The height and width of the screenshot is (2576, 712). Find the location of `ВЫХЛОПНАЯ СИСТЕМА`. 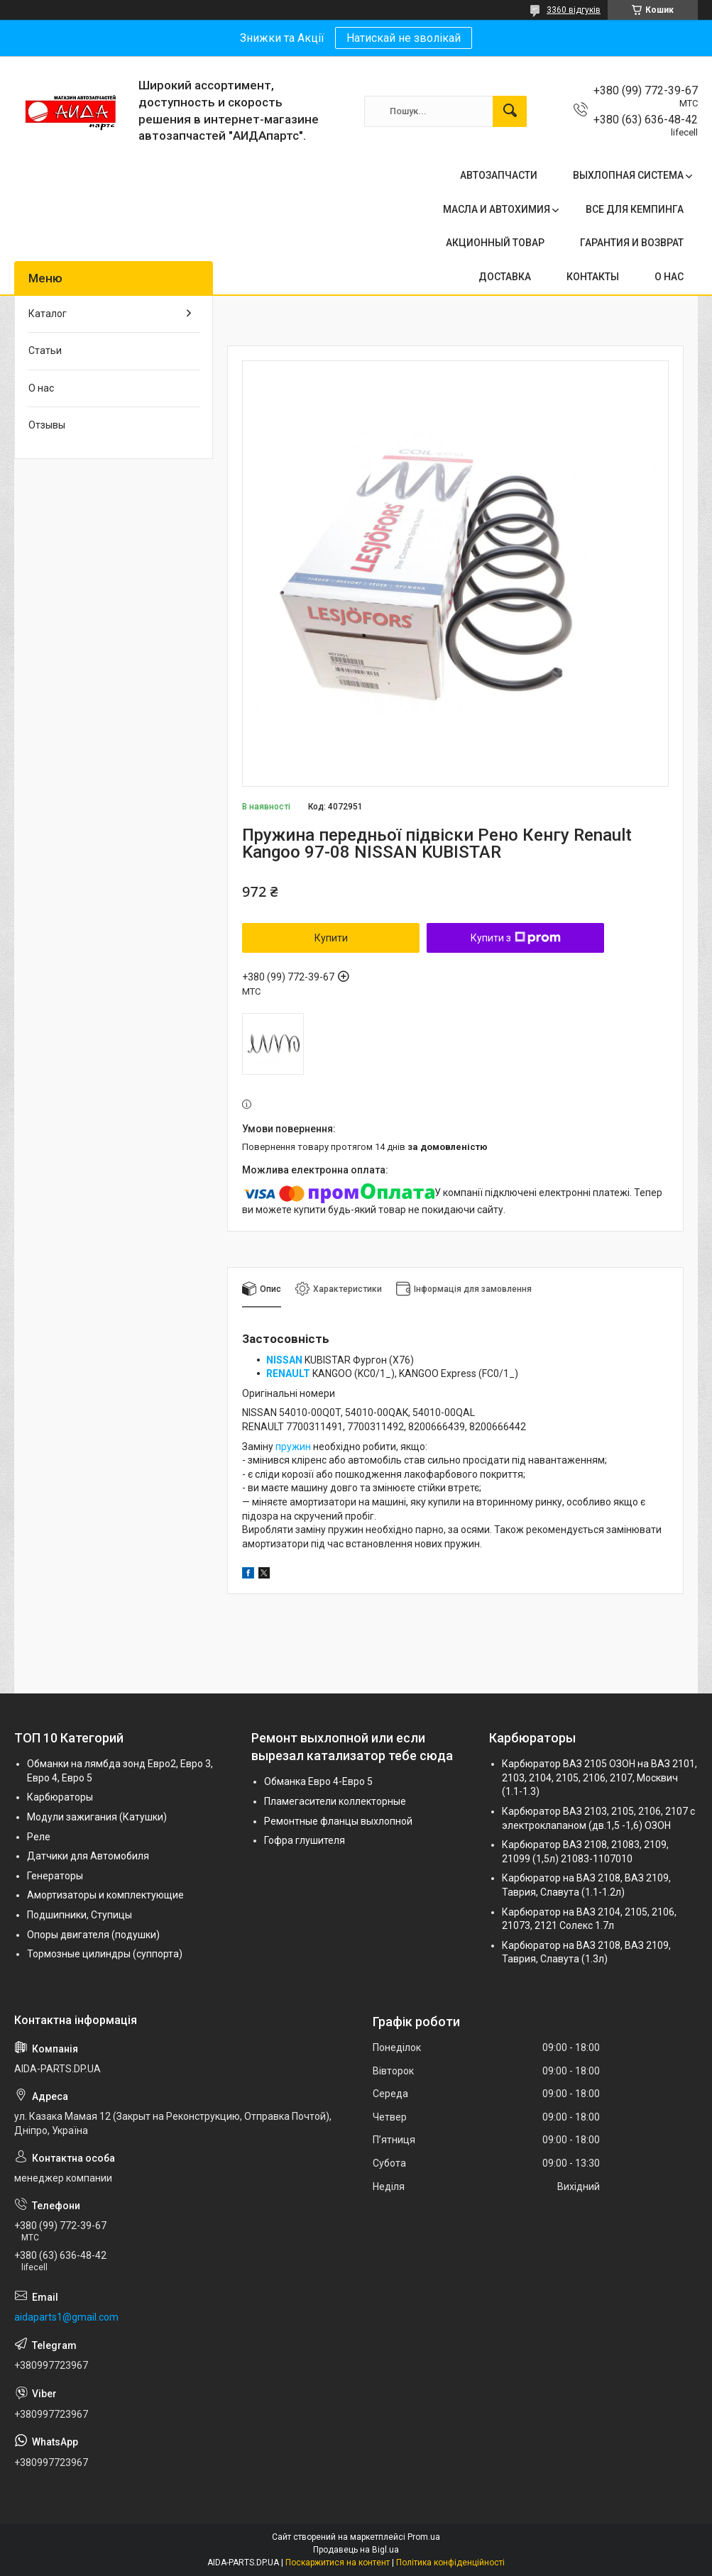

ВЫХЛОПНАЯ СИСТЕМА is located at coordinates (628, 175).